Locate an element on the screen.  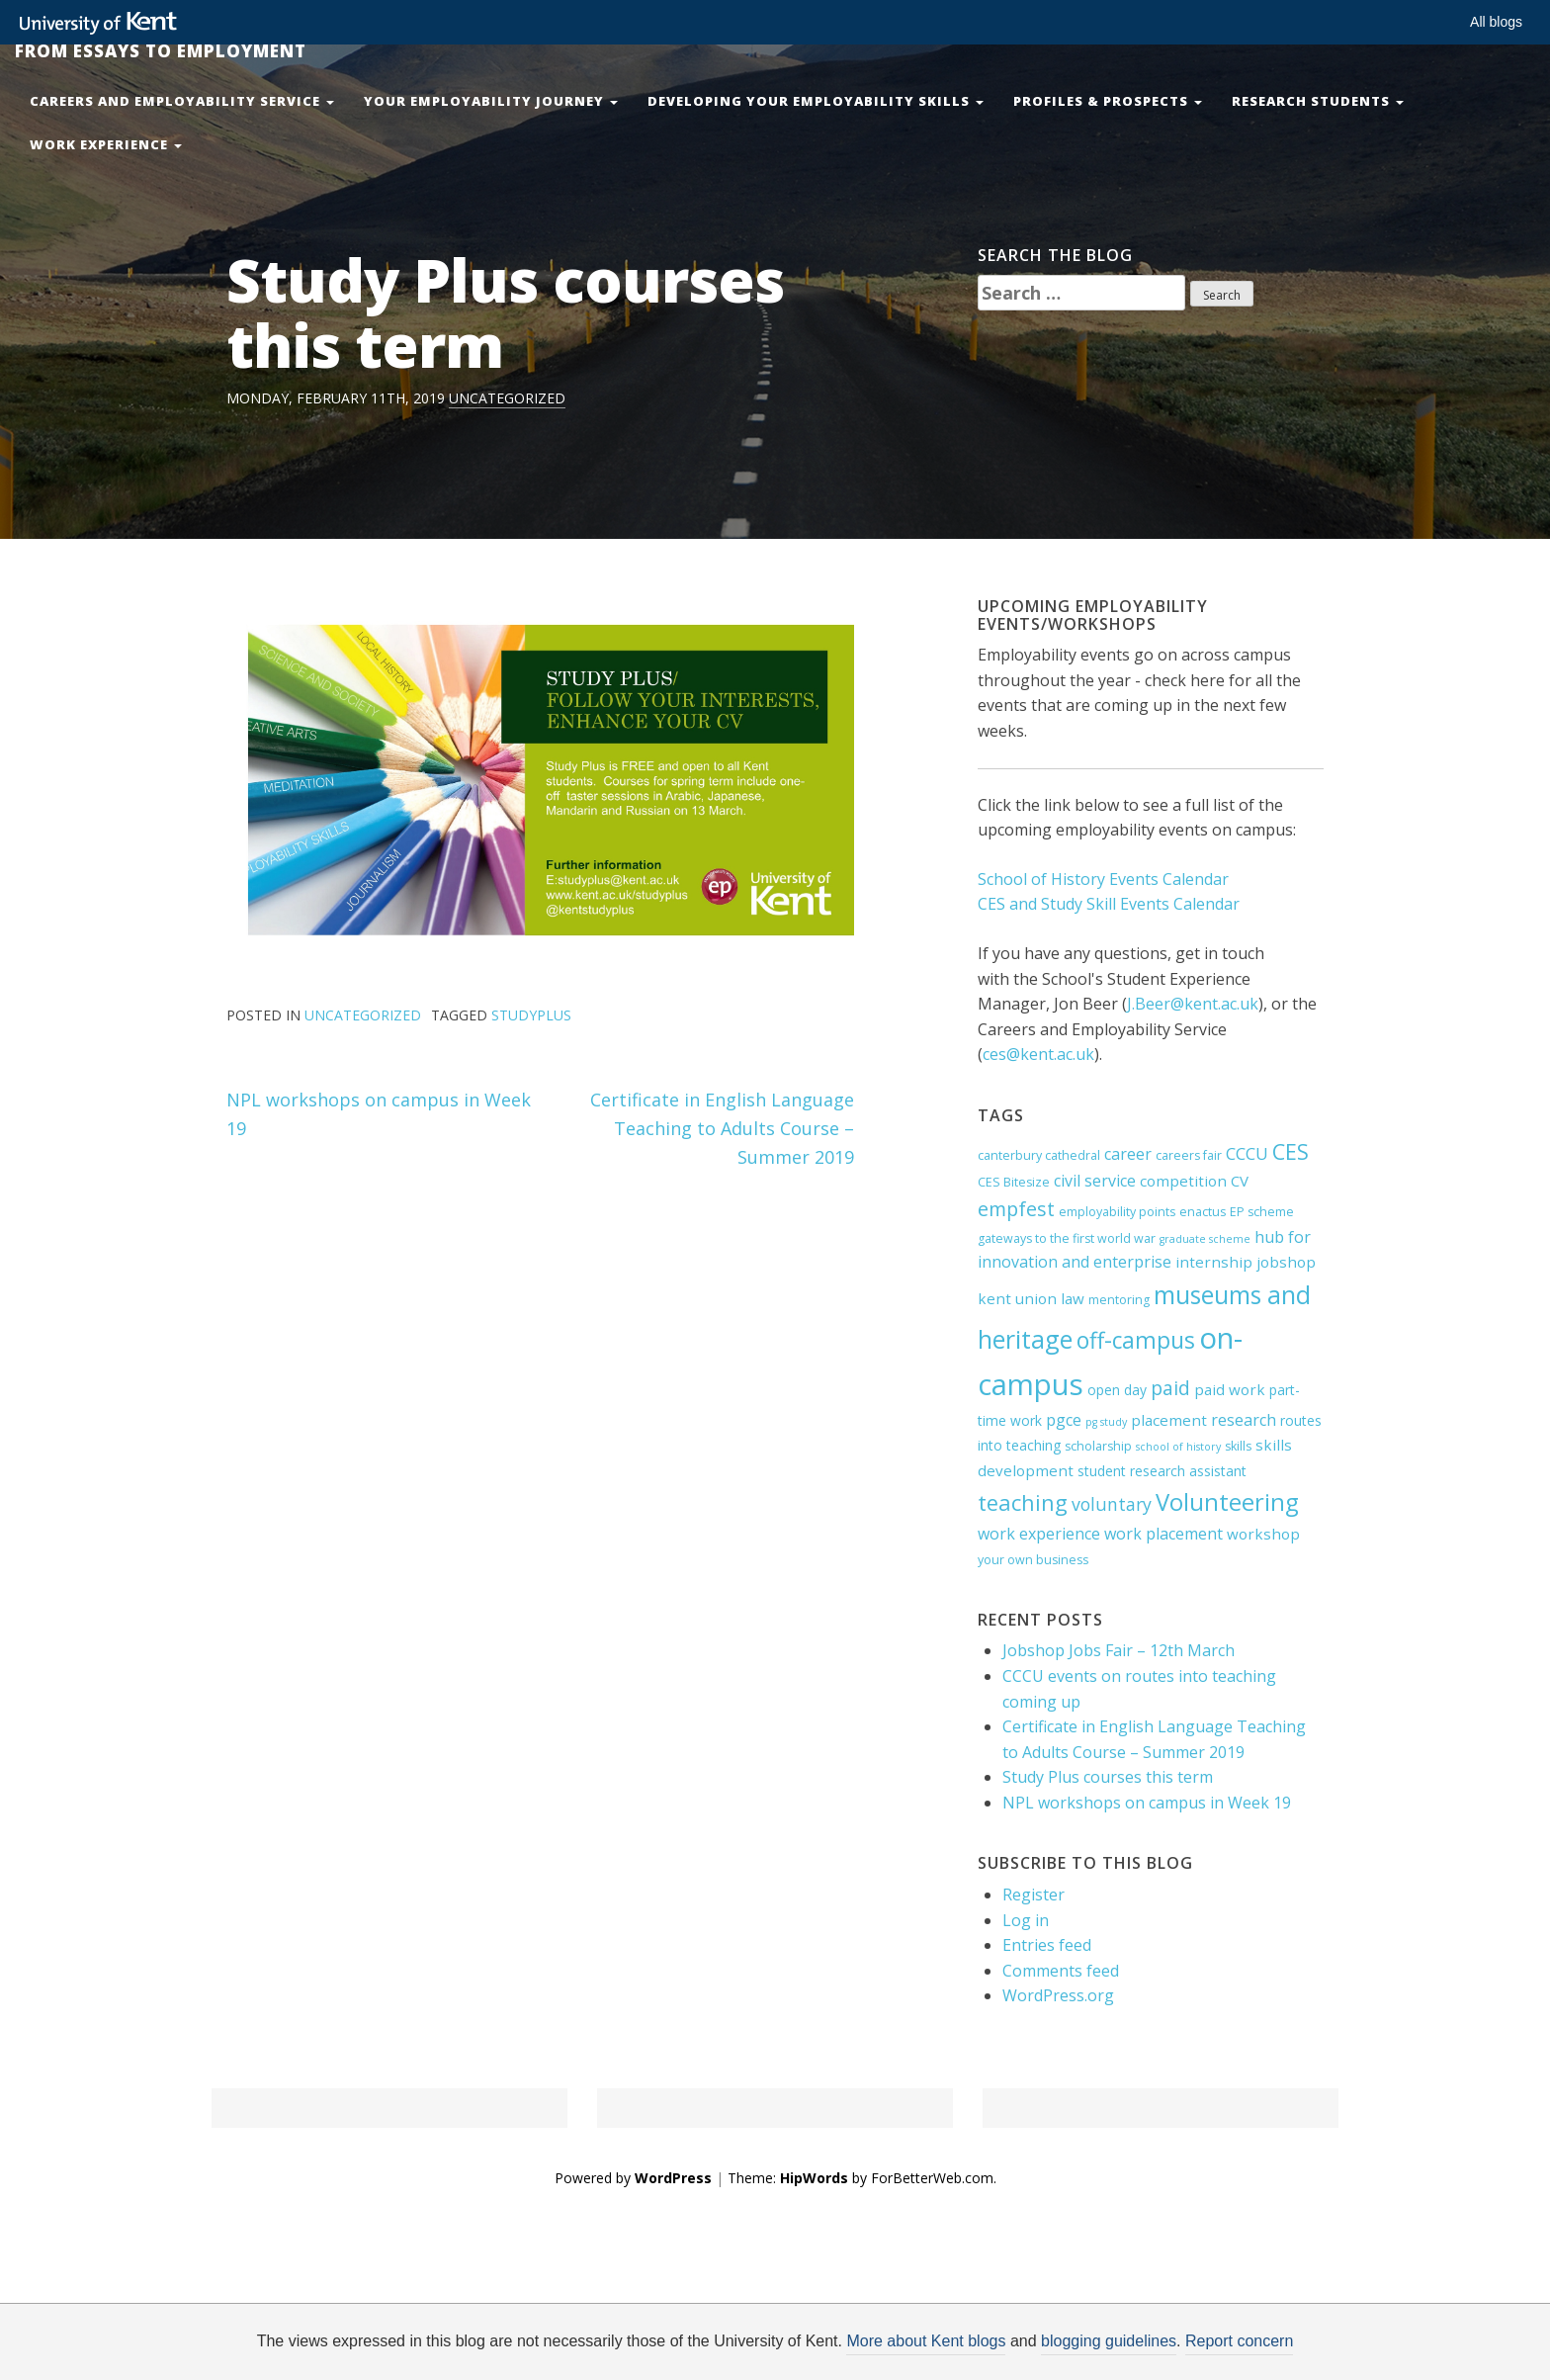
CES Bitesize [CES Bitesize (4 items)] is located at coordinates (1014, 1182).